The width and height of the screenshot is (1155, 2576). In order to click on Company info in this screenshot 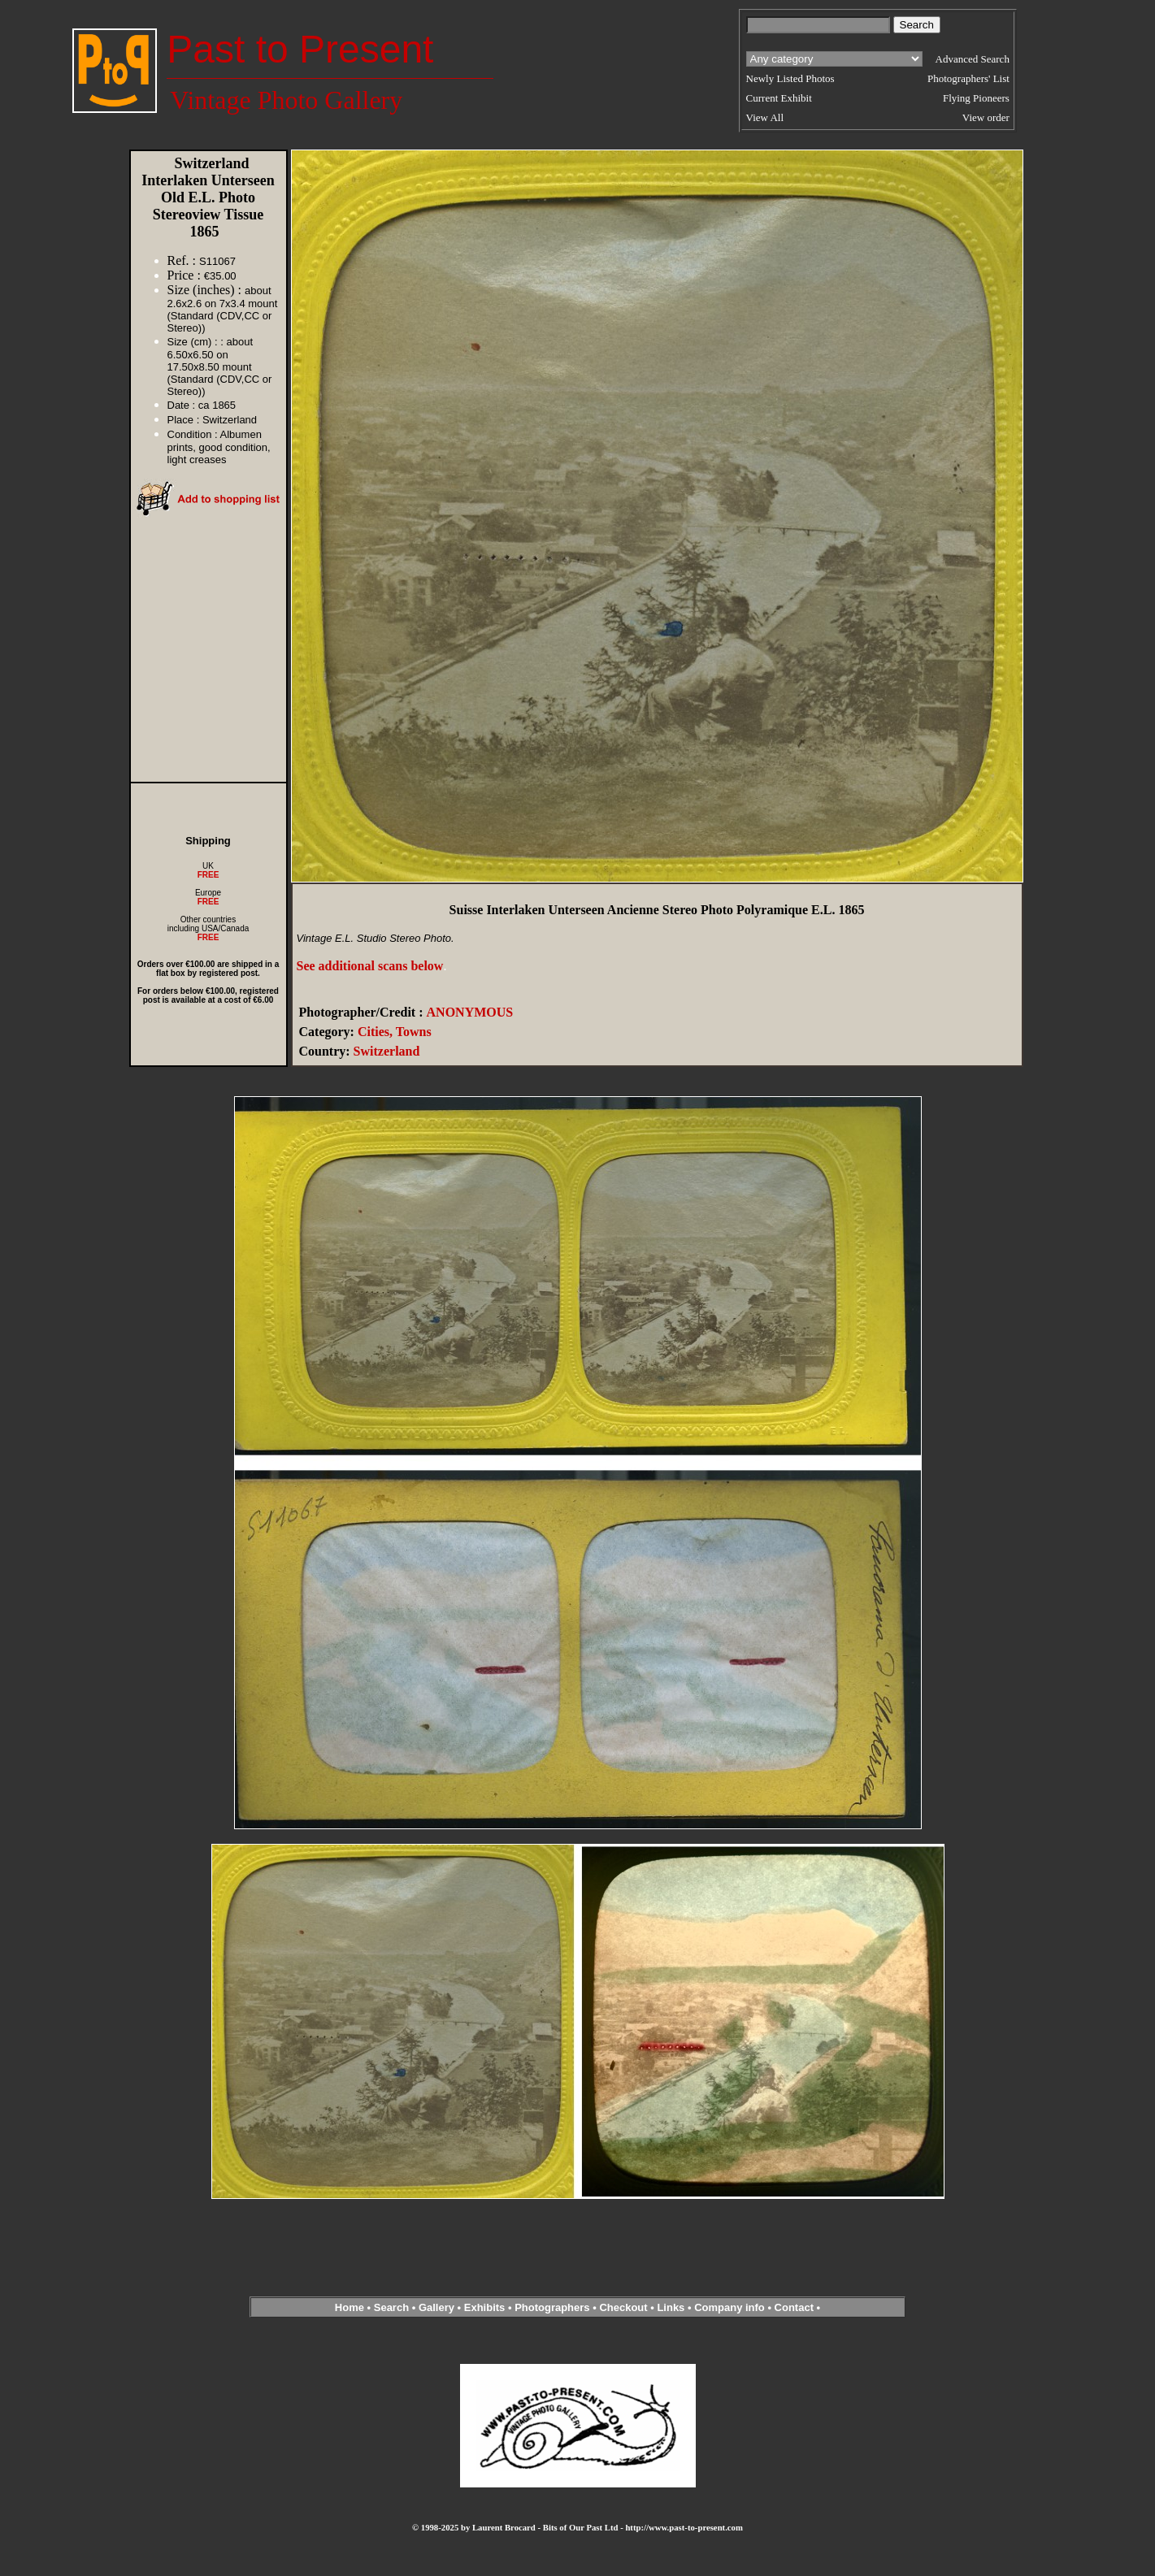, I will do `click(730, 2307)`.